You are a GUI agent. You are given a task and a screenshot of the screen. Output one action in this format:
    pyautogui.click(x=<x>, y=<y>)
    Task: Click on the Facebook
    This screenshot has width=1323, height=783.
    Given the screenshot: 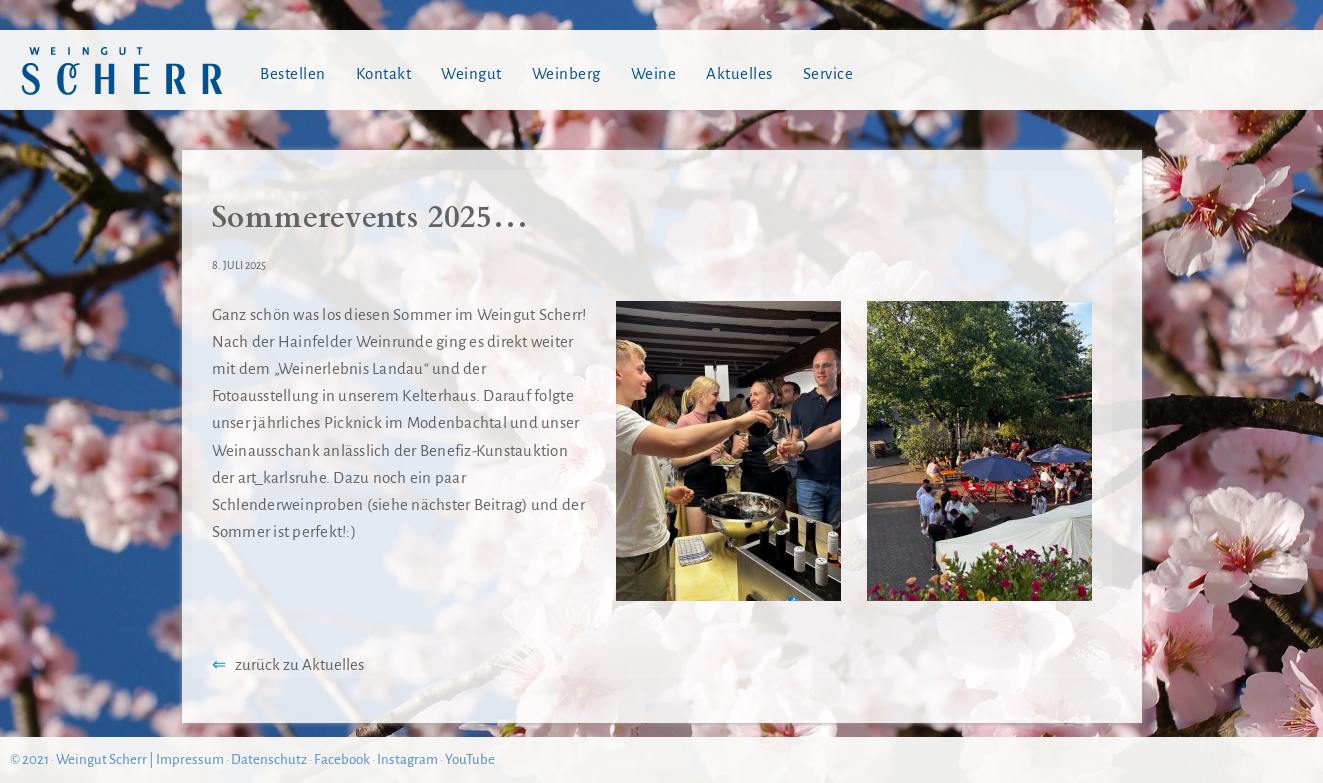 What is the action you would take?
    pyautogui.click(x=342, y=759)
    